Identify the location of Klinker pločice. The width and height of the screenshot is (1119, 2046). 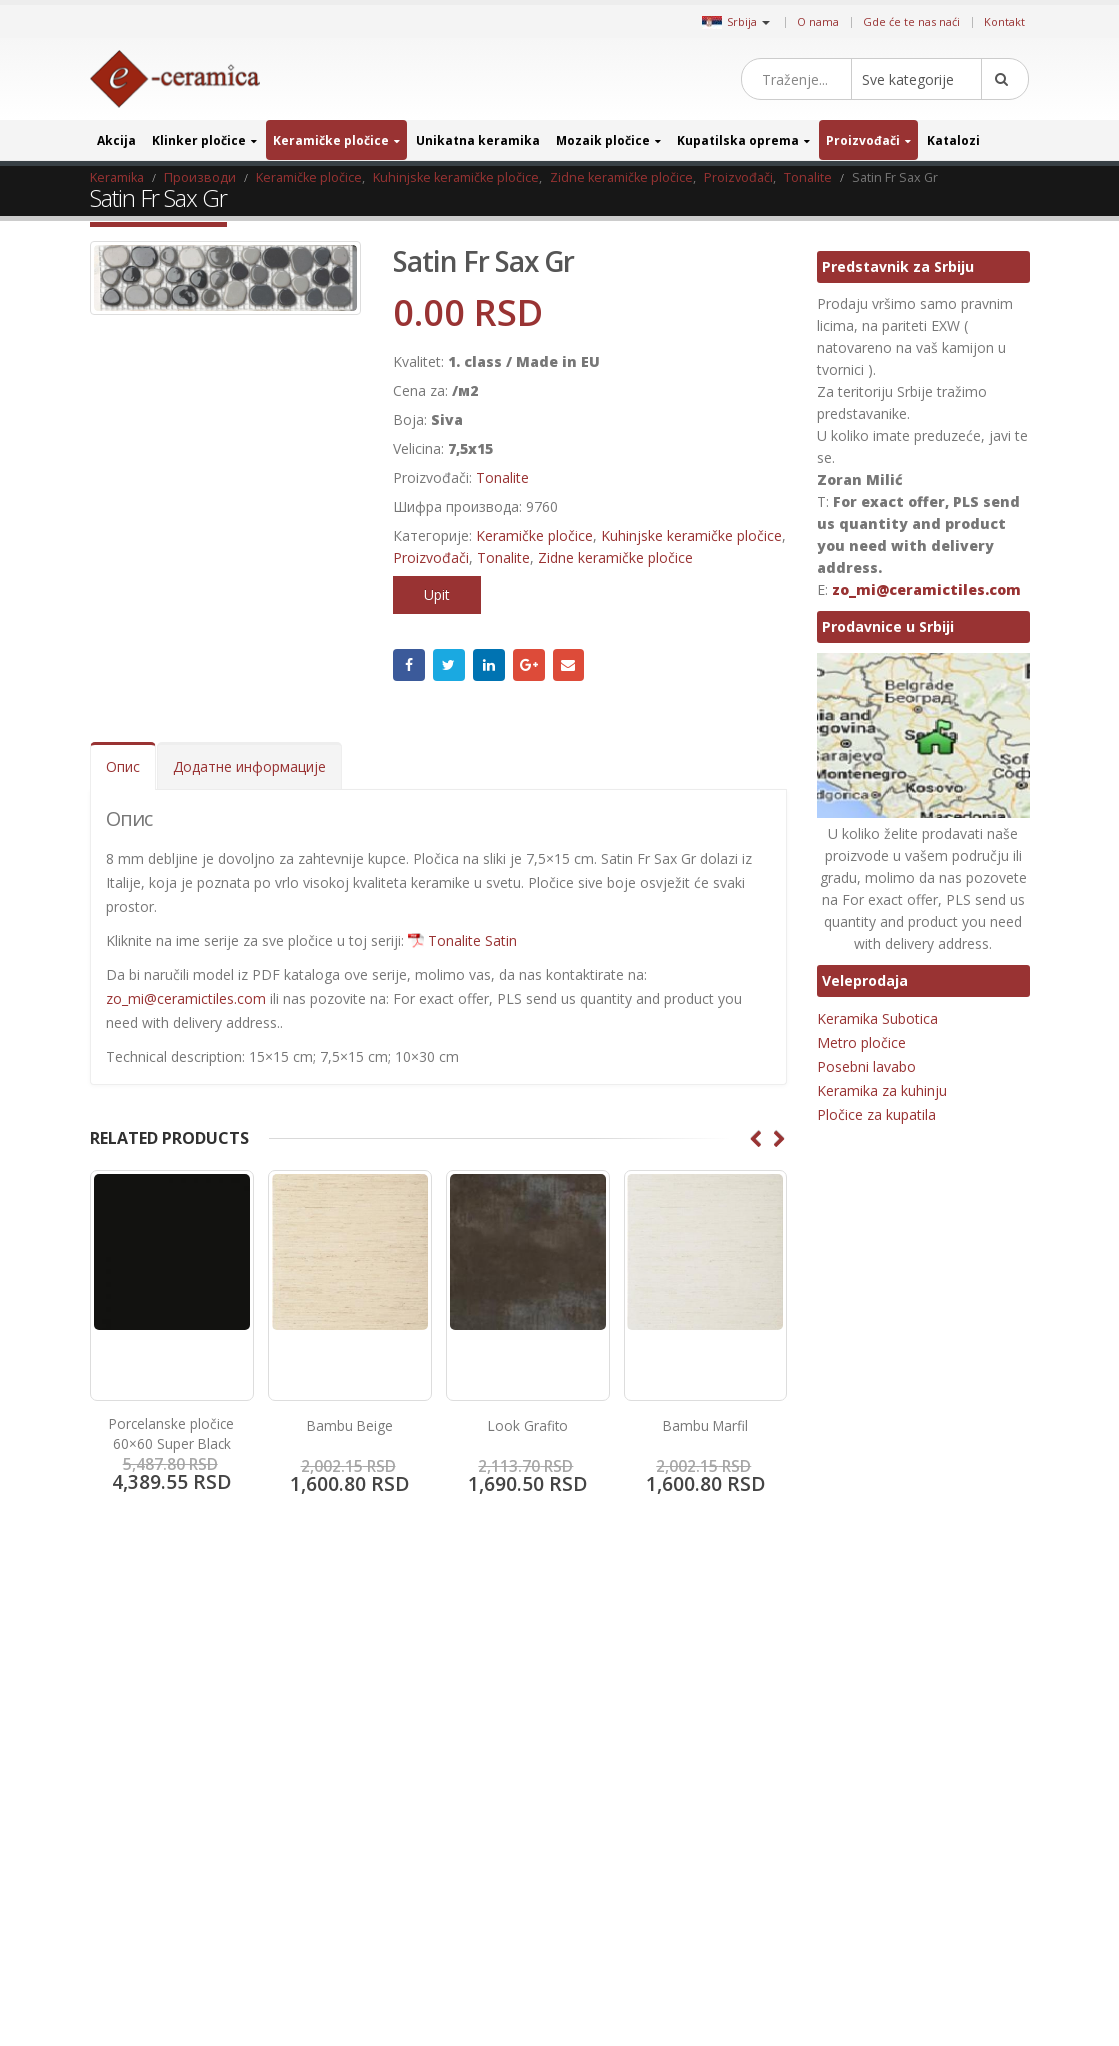
(199, 140).